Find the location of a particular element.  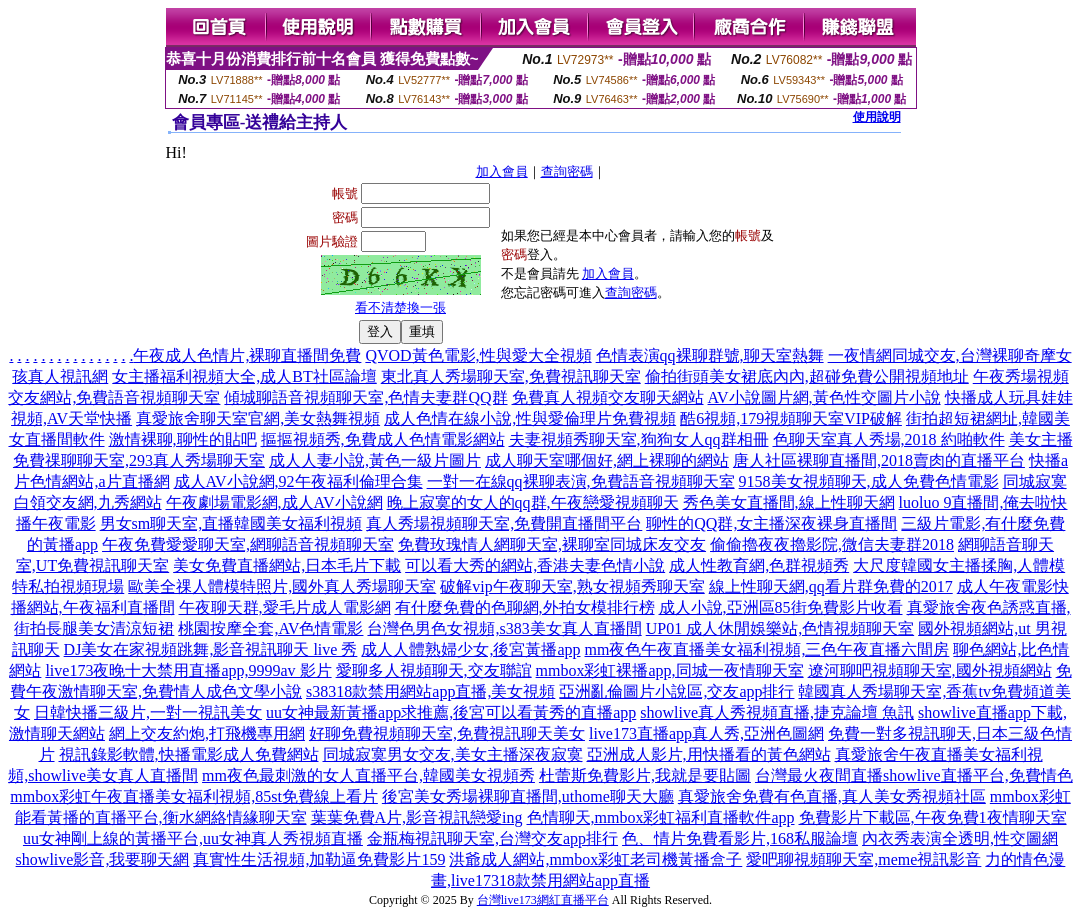

一對一在線qq裸聊表演,免費語音視頻聊天室 is located at coordinates (581, 481).